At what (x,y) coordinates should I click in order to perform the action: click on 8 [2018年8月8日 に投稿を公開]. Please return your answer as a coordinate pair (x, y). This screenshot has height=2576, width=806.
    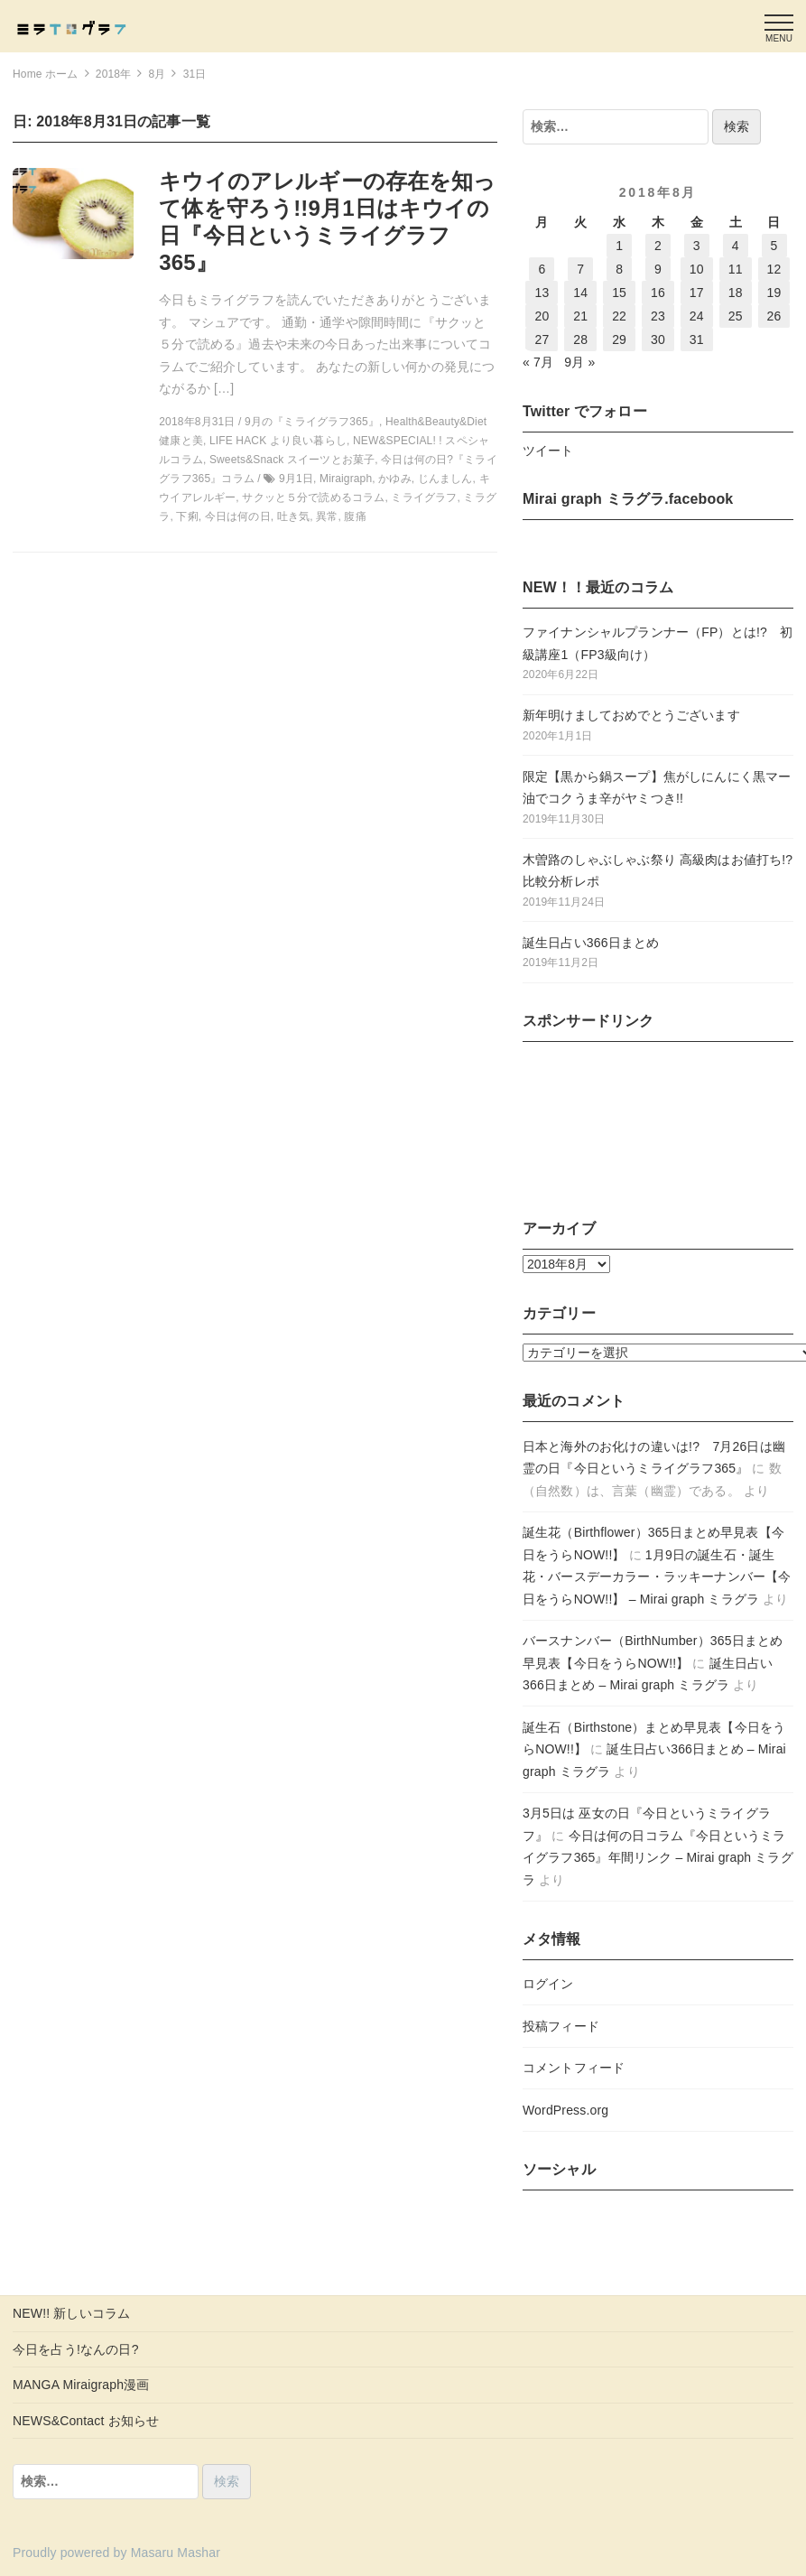
    Looking at the image, I should click on (619, 269).